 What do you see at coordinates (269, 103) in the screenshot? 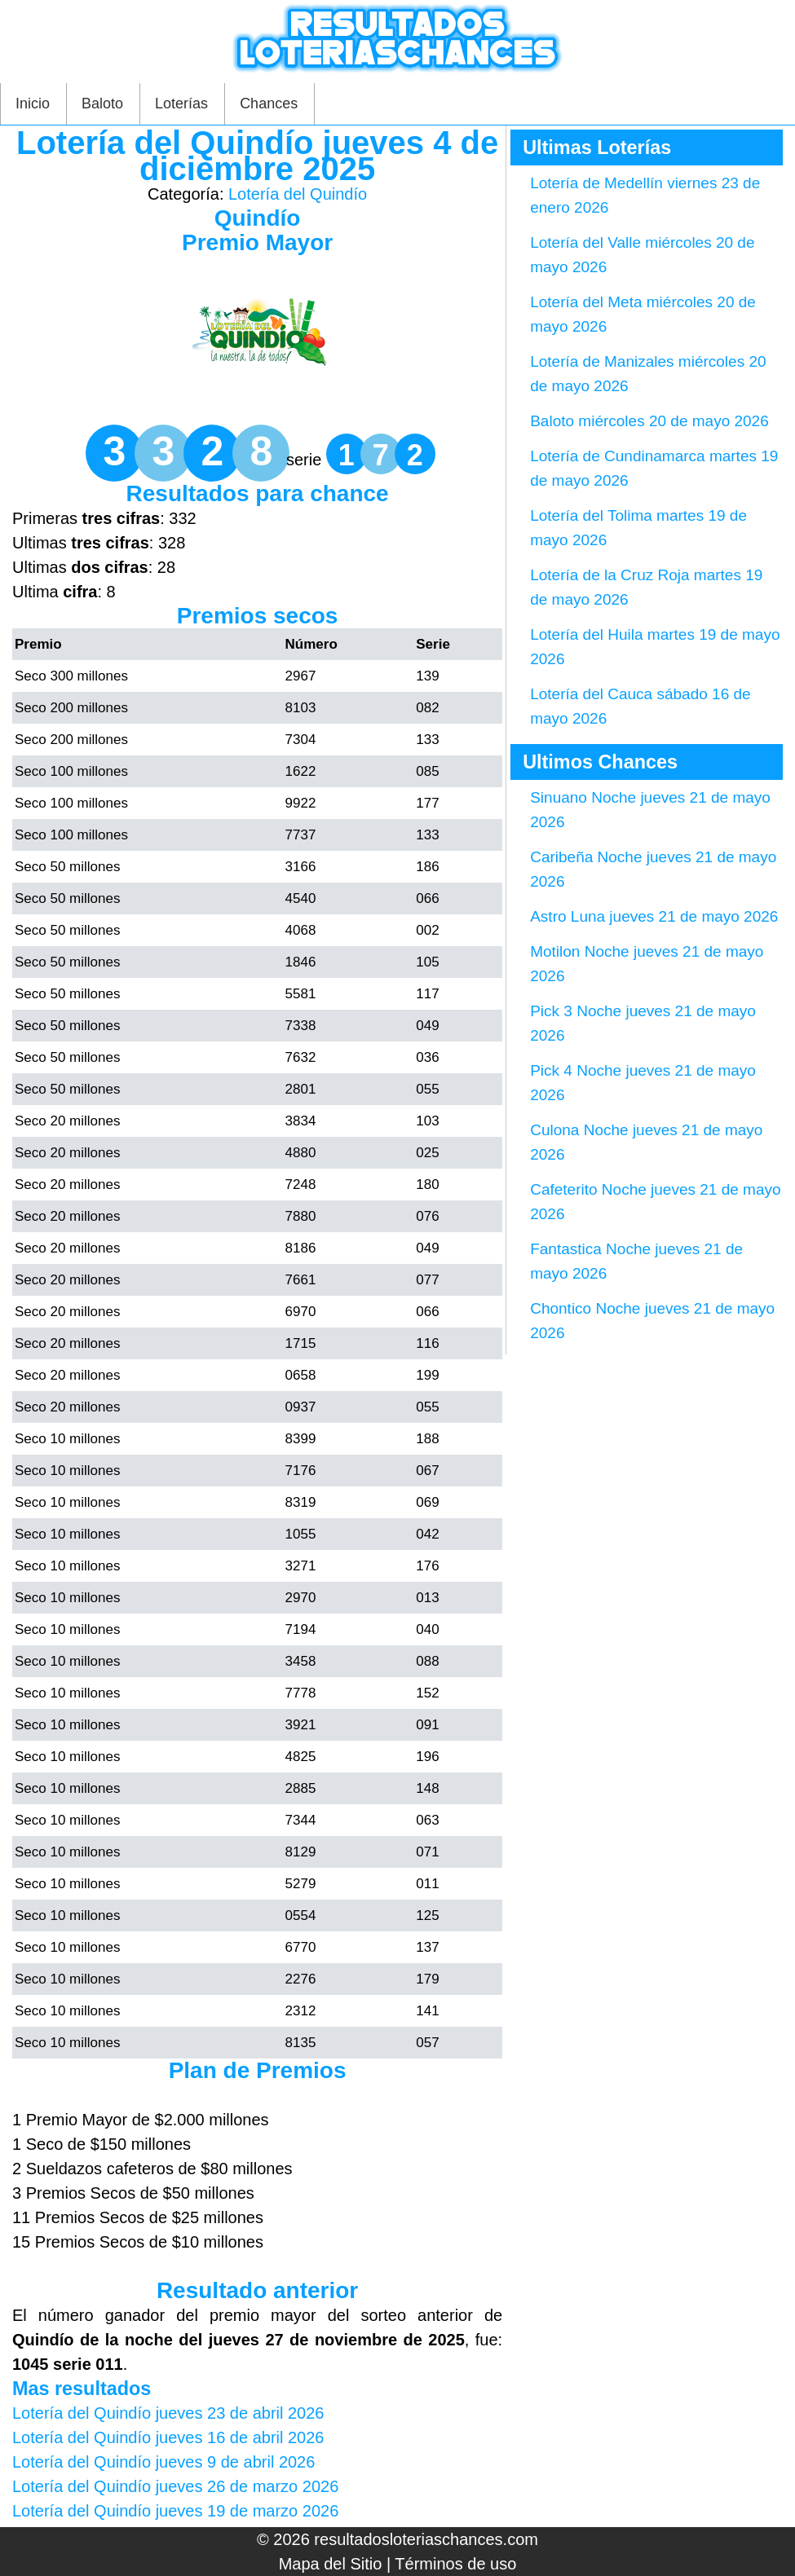
I see `Chances` at bounding box center [269, 103].